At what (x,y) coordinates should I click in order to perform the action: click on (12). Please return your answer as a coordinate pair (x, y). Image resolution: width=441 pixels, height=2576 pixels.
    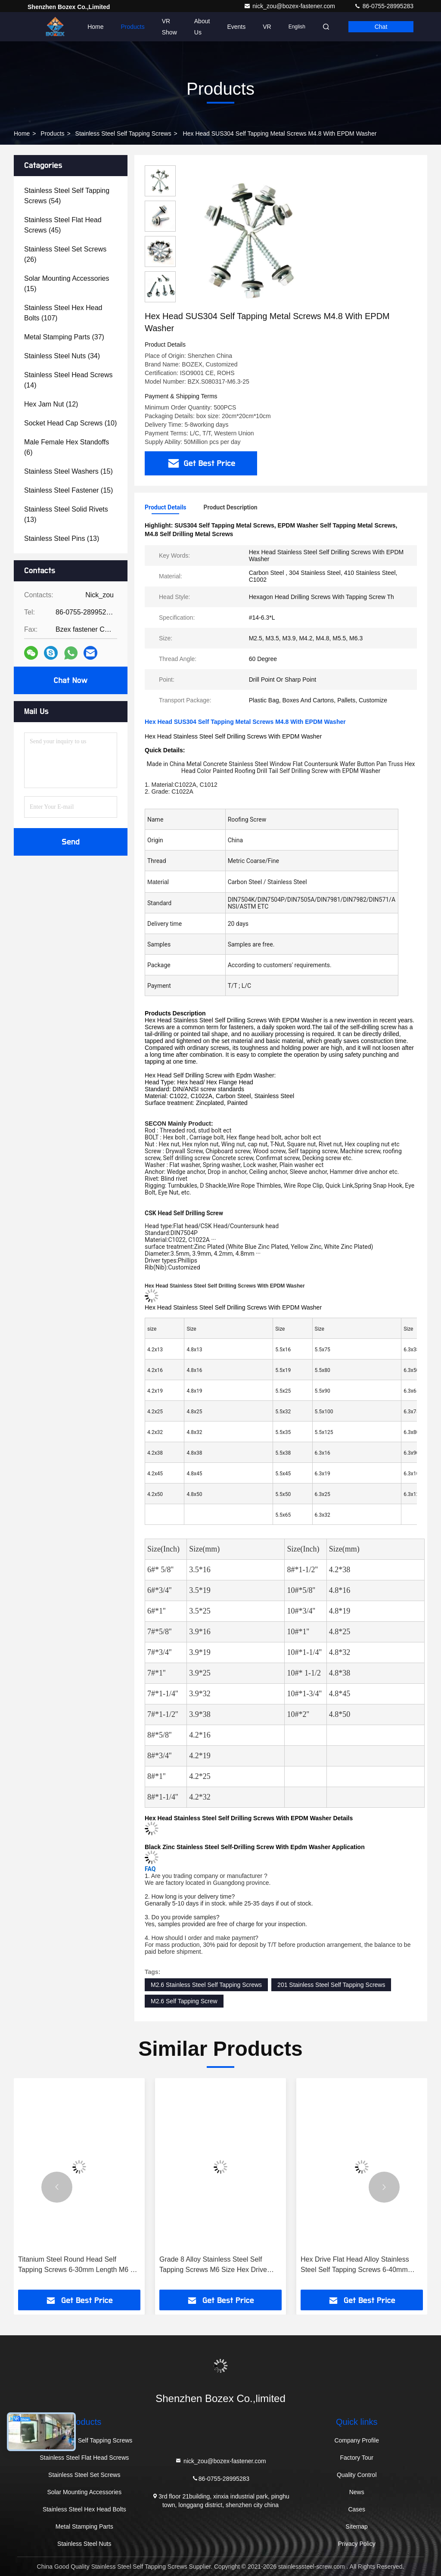
    Looking at the image, I should click on (51, 404).